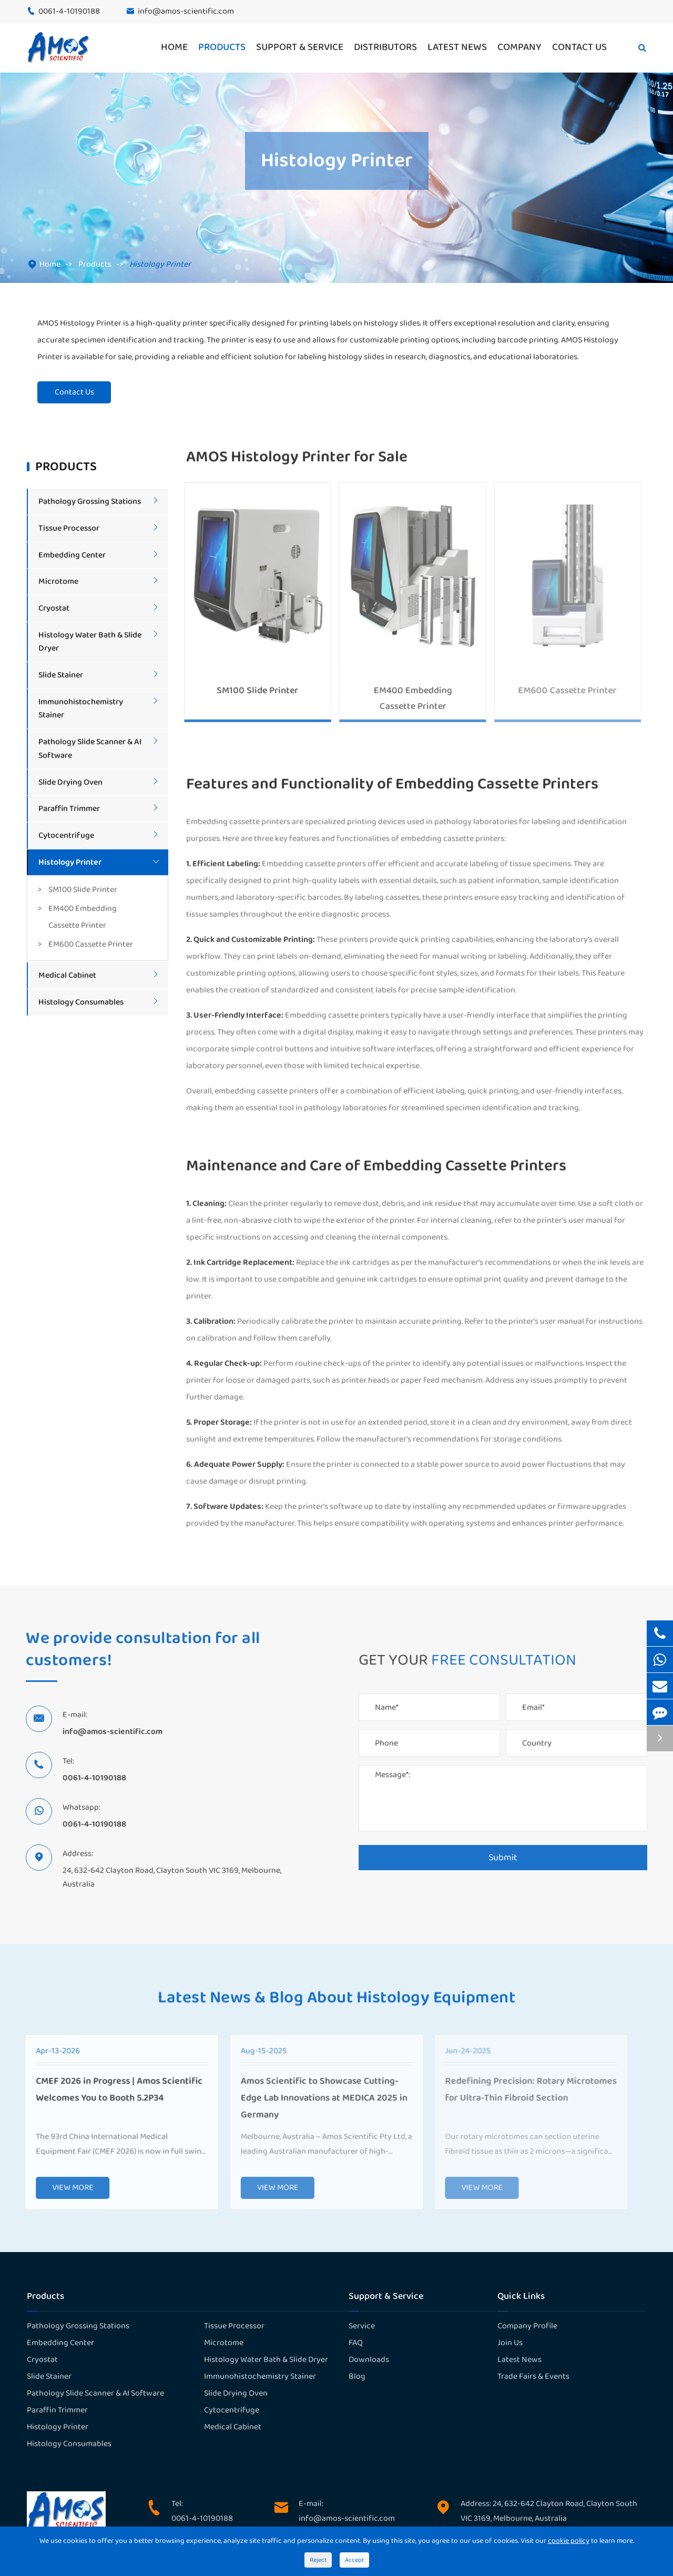  I want to click on Blog, so click(357, 2376).